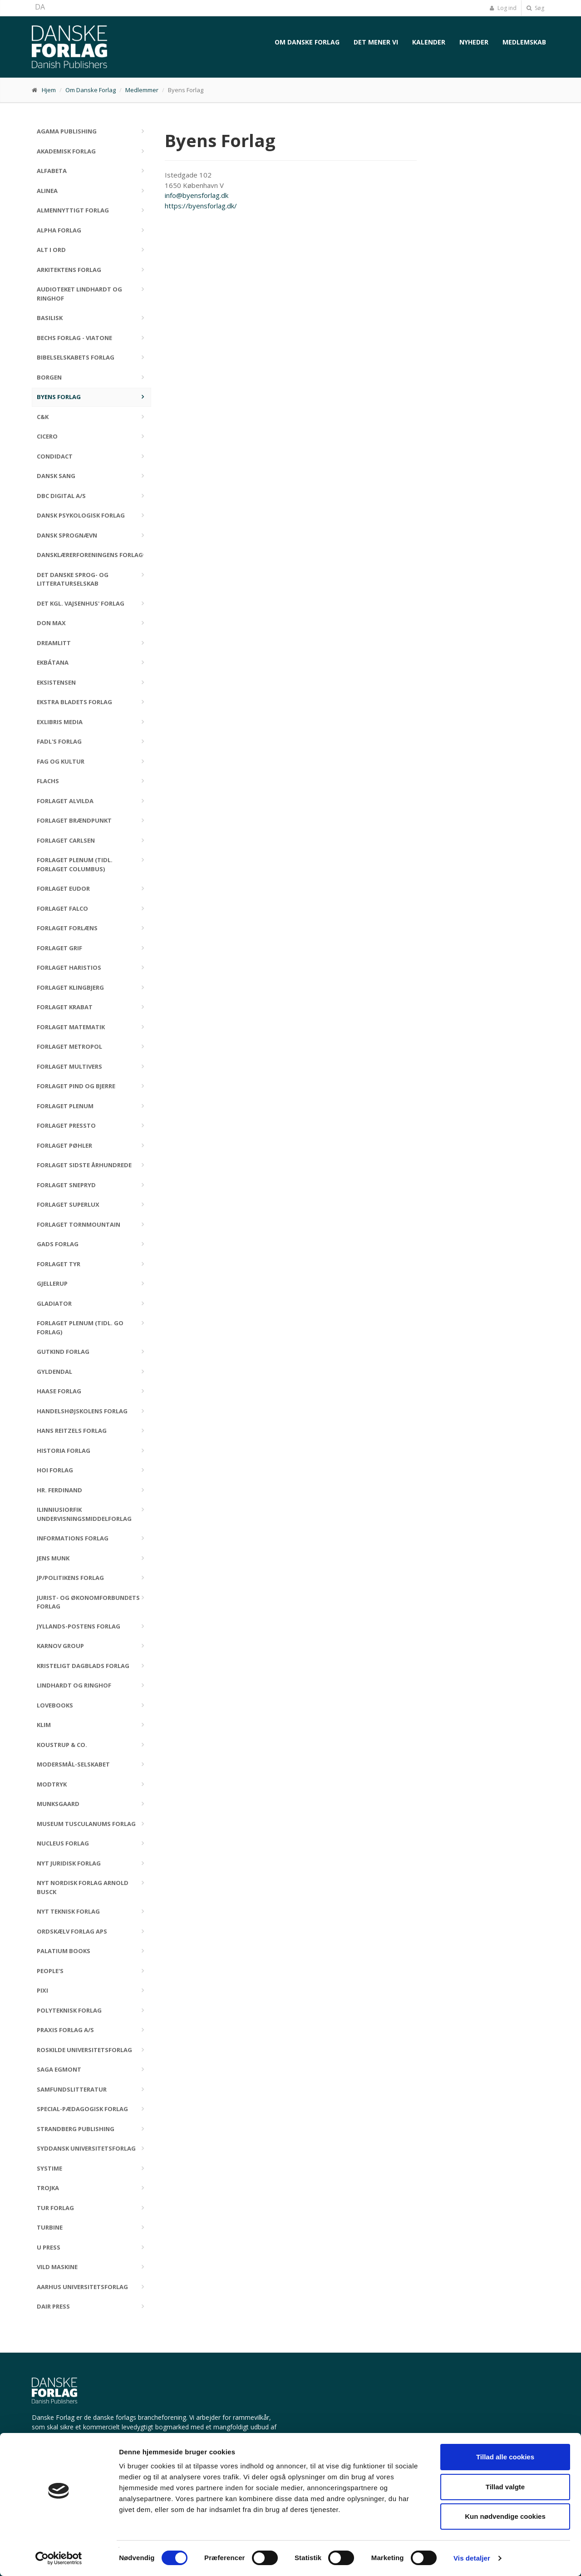  Describe the element at coordinates (505, 2457) in the screenshot. I see `Tillad alle cookies` at that location.